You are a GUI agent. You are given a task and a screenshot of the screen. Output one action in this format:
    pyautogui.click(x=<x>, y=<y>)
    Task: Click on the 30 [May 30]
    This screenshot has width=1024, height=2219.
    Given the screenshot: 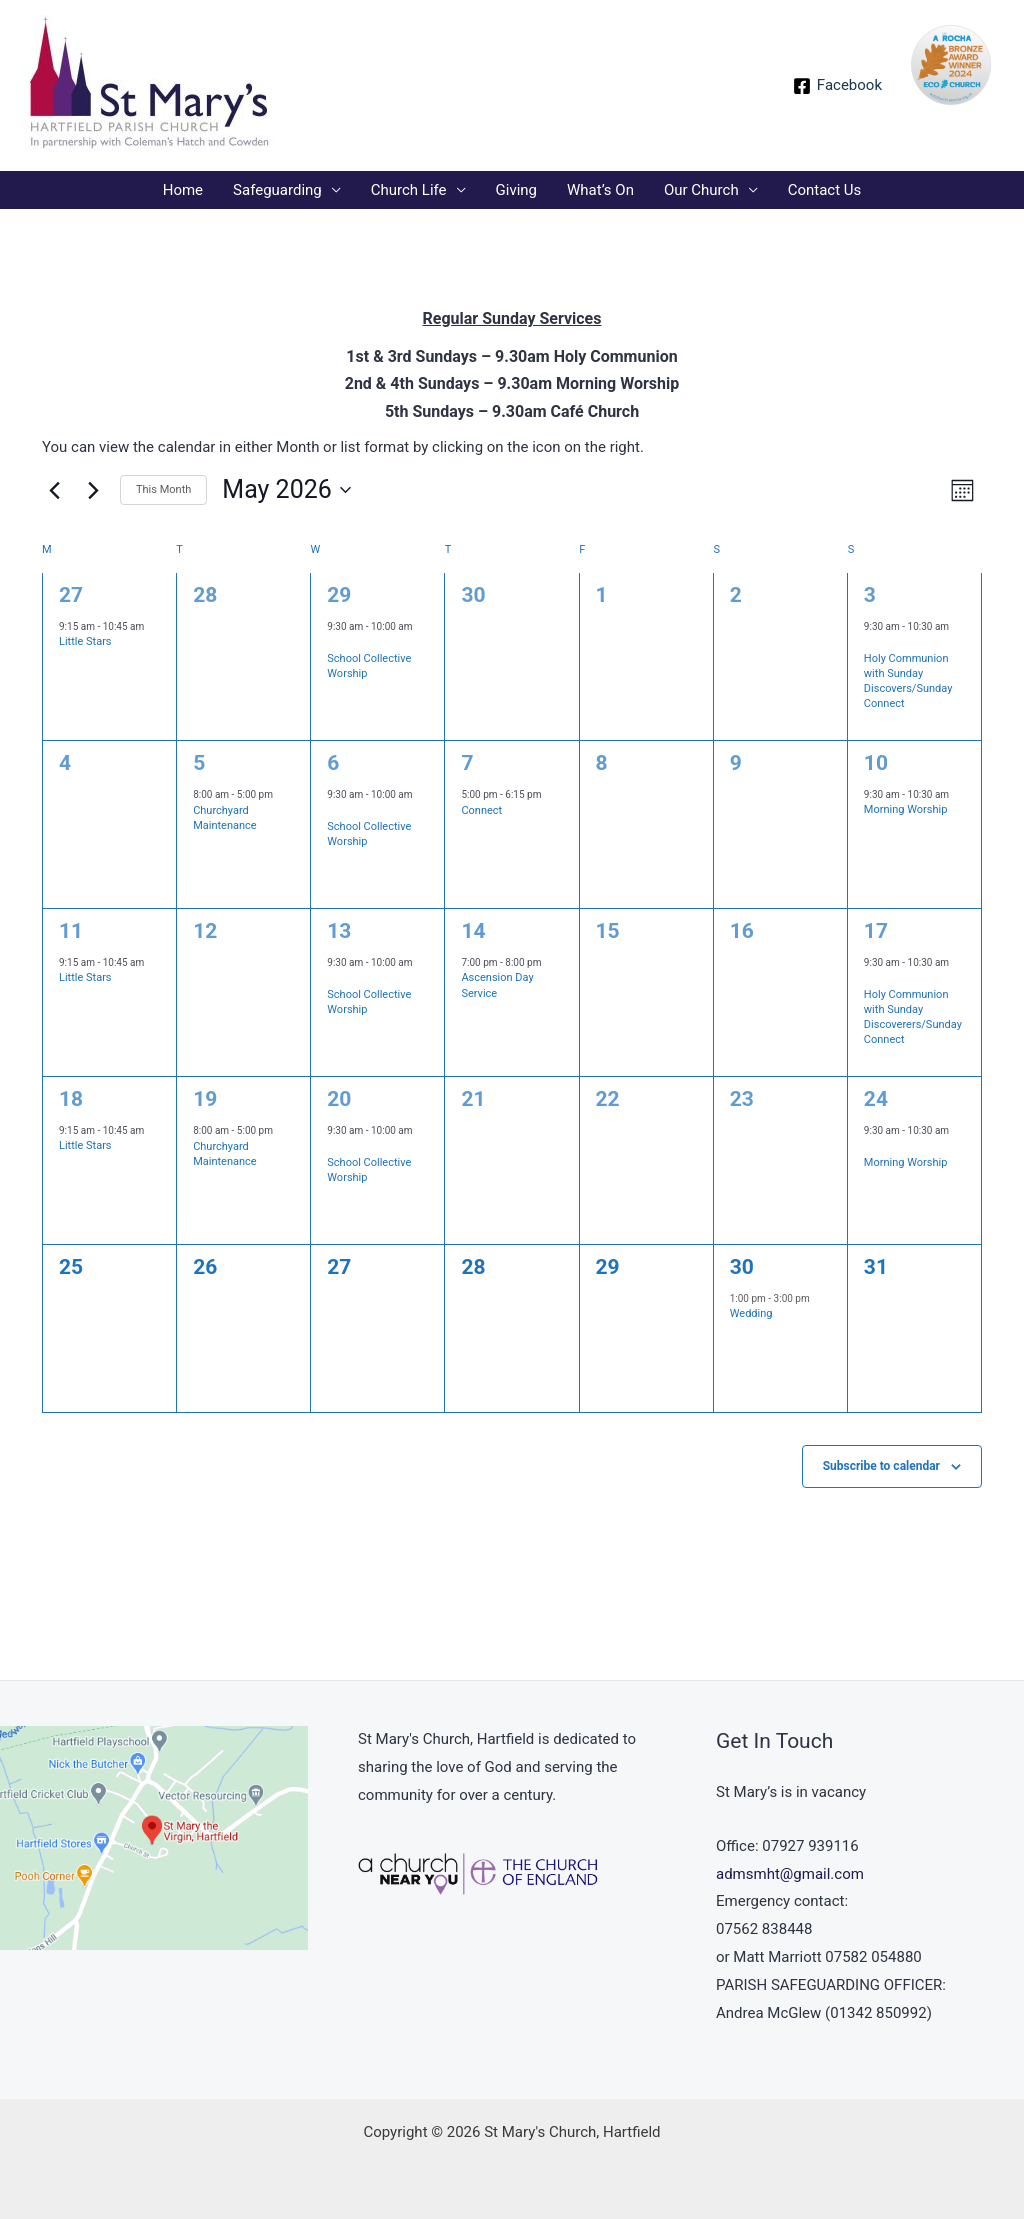 What is the action you would take?
    pyautogui.click(x=742, y=1267)
    